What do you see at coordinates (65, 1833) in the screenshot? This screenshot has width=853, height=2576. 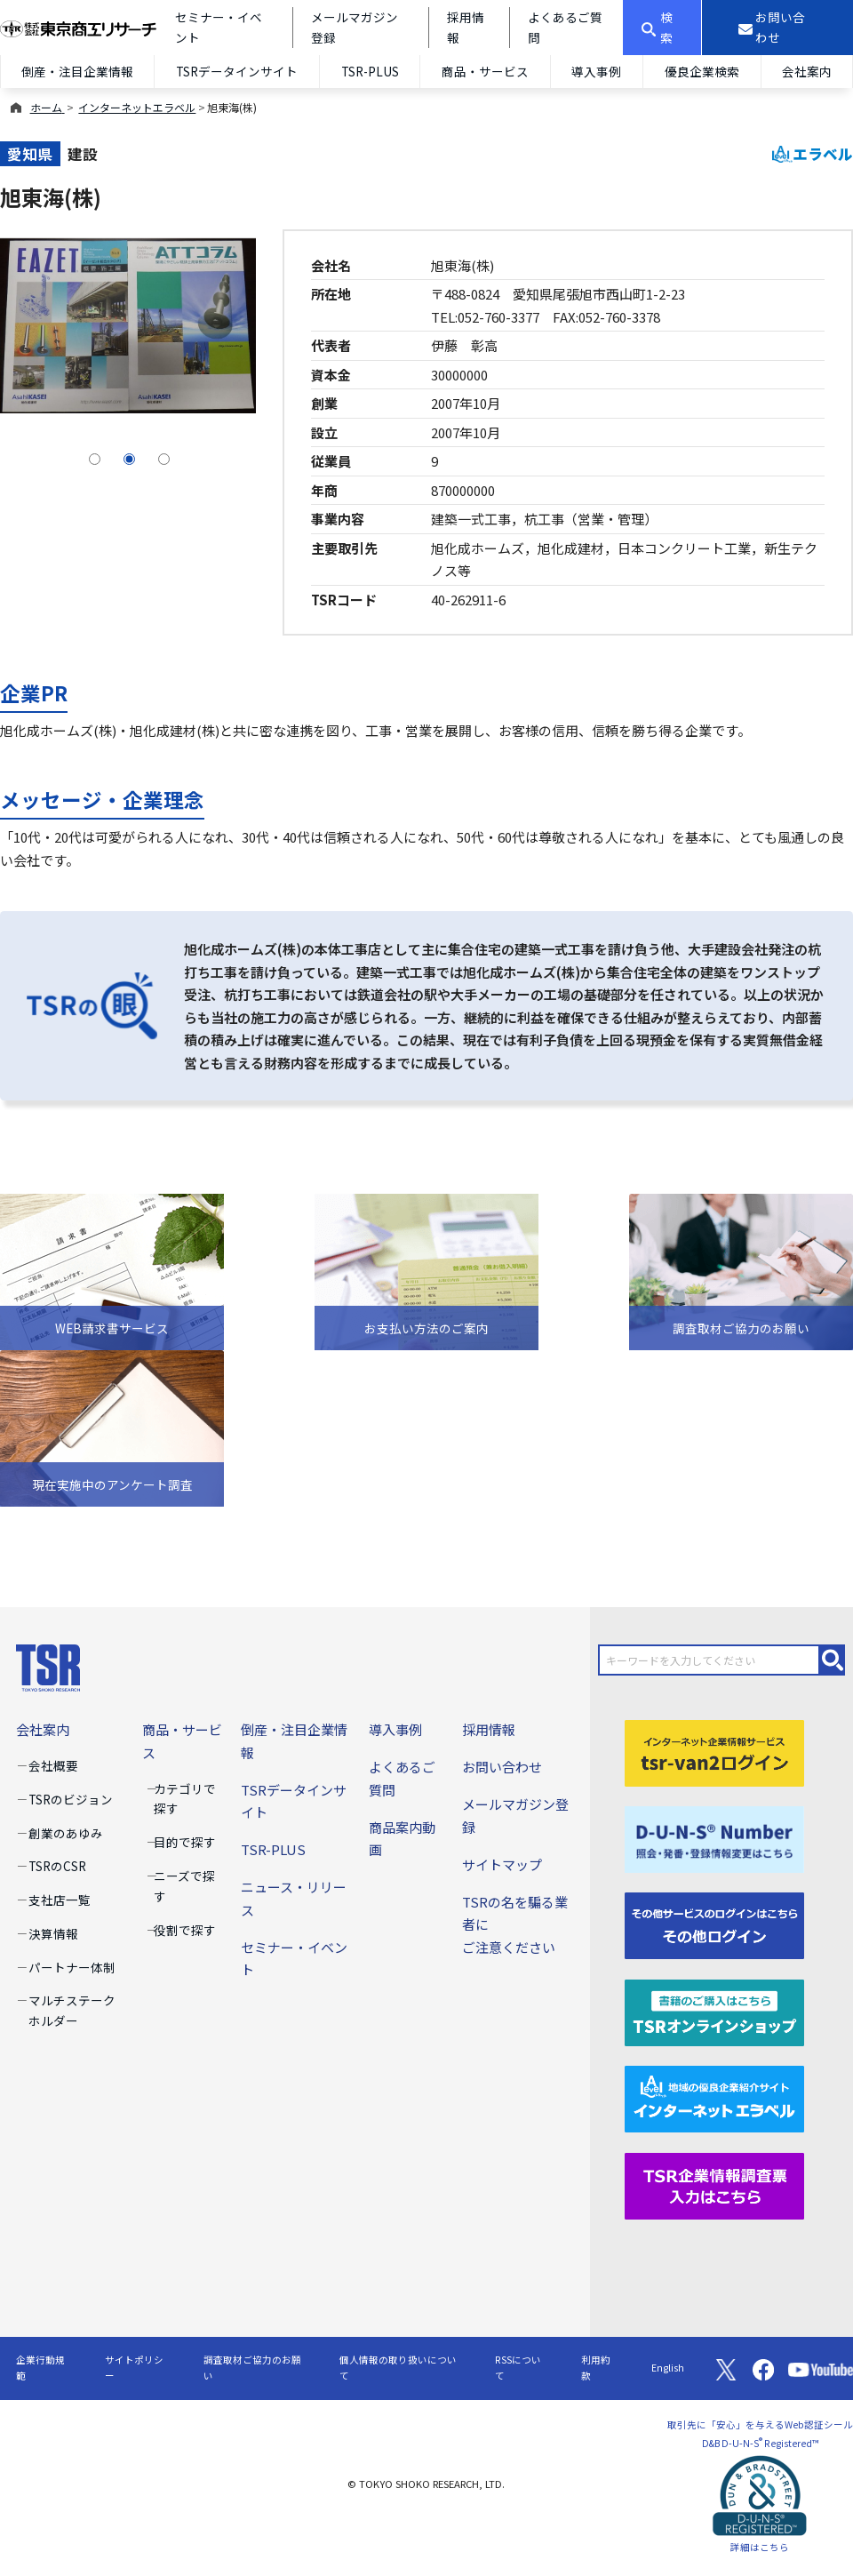 I see `創業のあゆみ` at bounding box center [65, 1833].